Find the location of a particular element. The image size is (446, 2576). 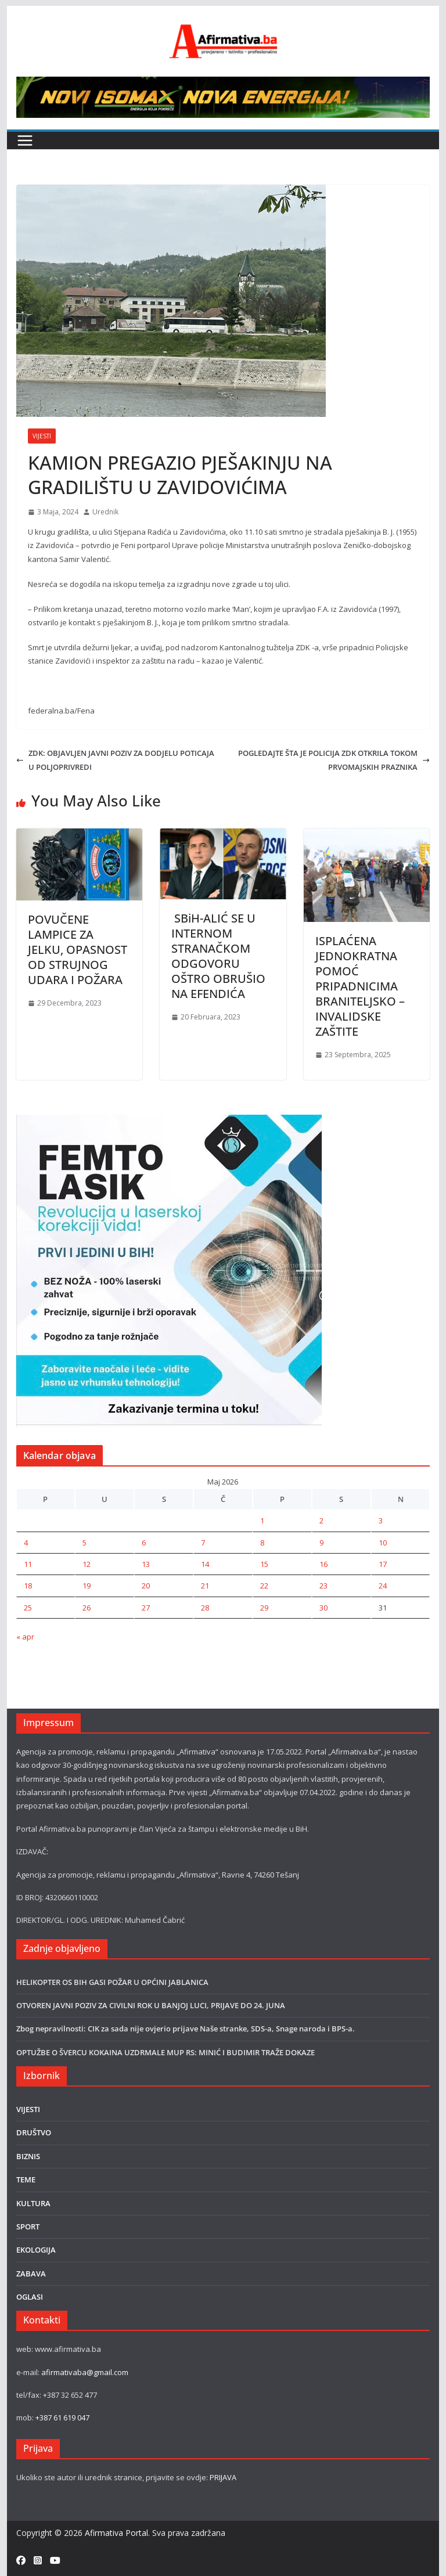

30 [Članak objavljen 30. May 2026.] is located at coordinates (323, 1607).